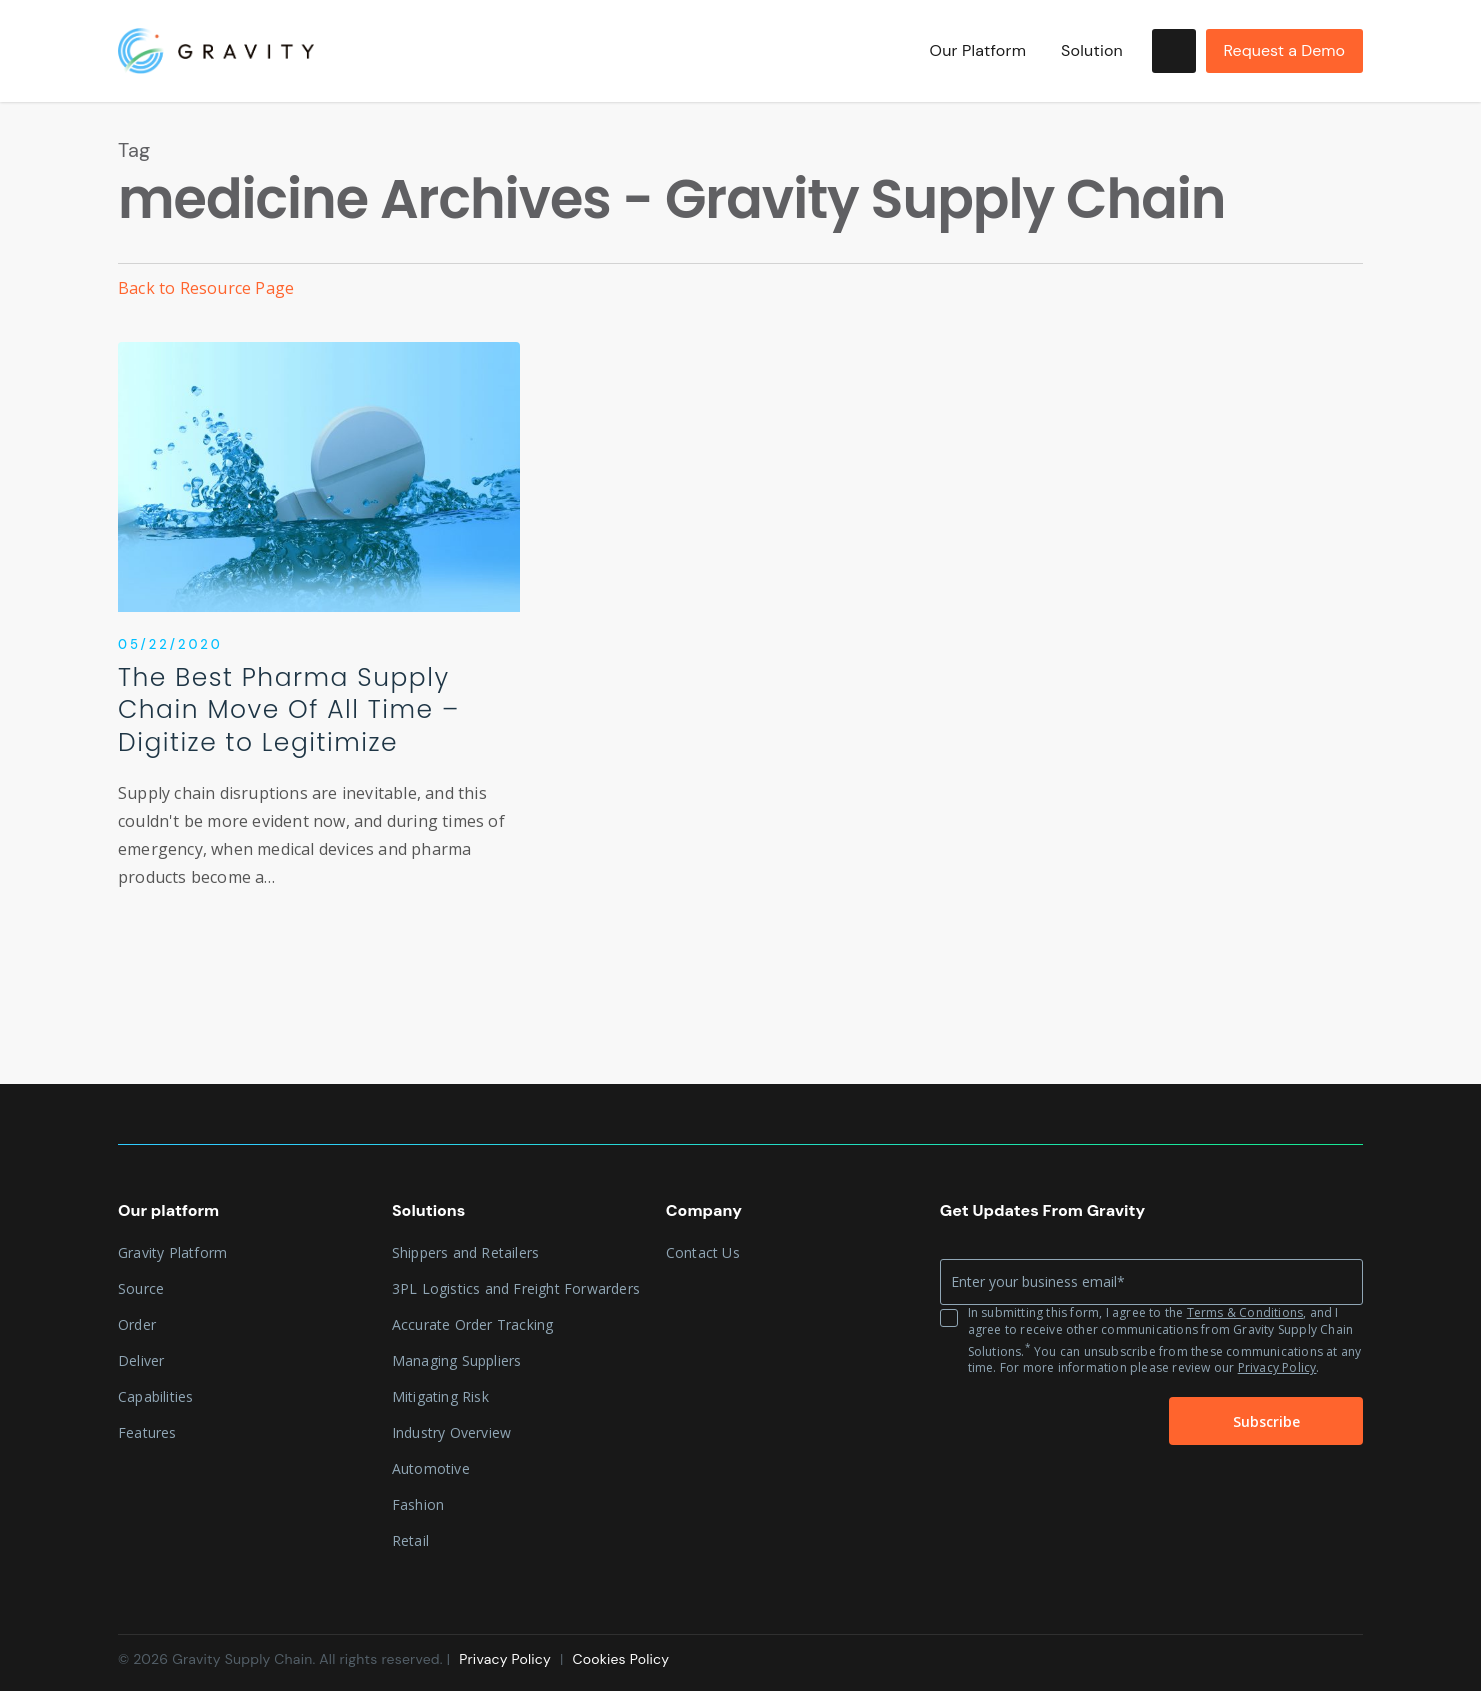  What do you see at coordinates (141, 1288) in the screenshot?
I see `Source` at bounding box center [141, 1288].